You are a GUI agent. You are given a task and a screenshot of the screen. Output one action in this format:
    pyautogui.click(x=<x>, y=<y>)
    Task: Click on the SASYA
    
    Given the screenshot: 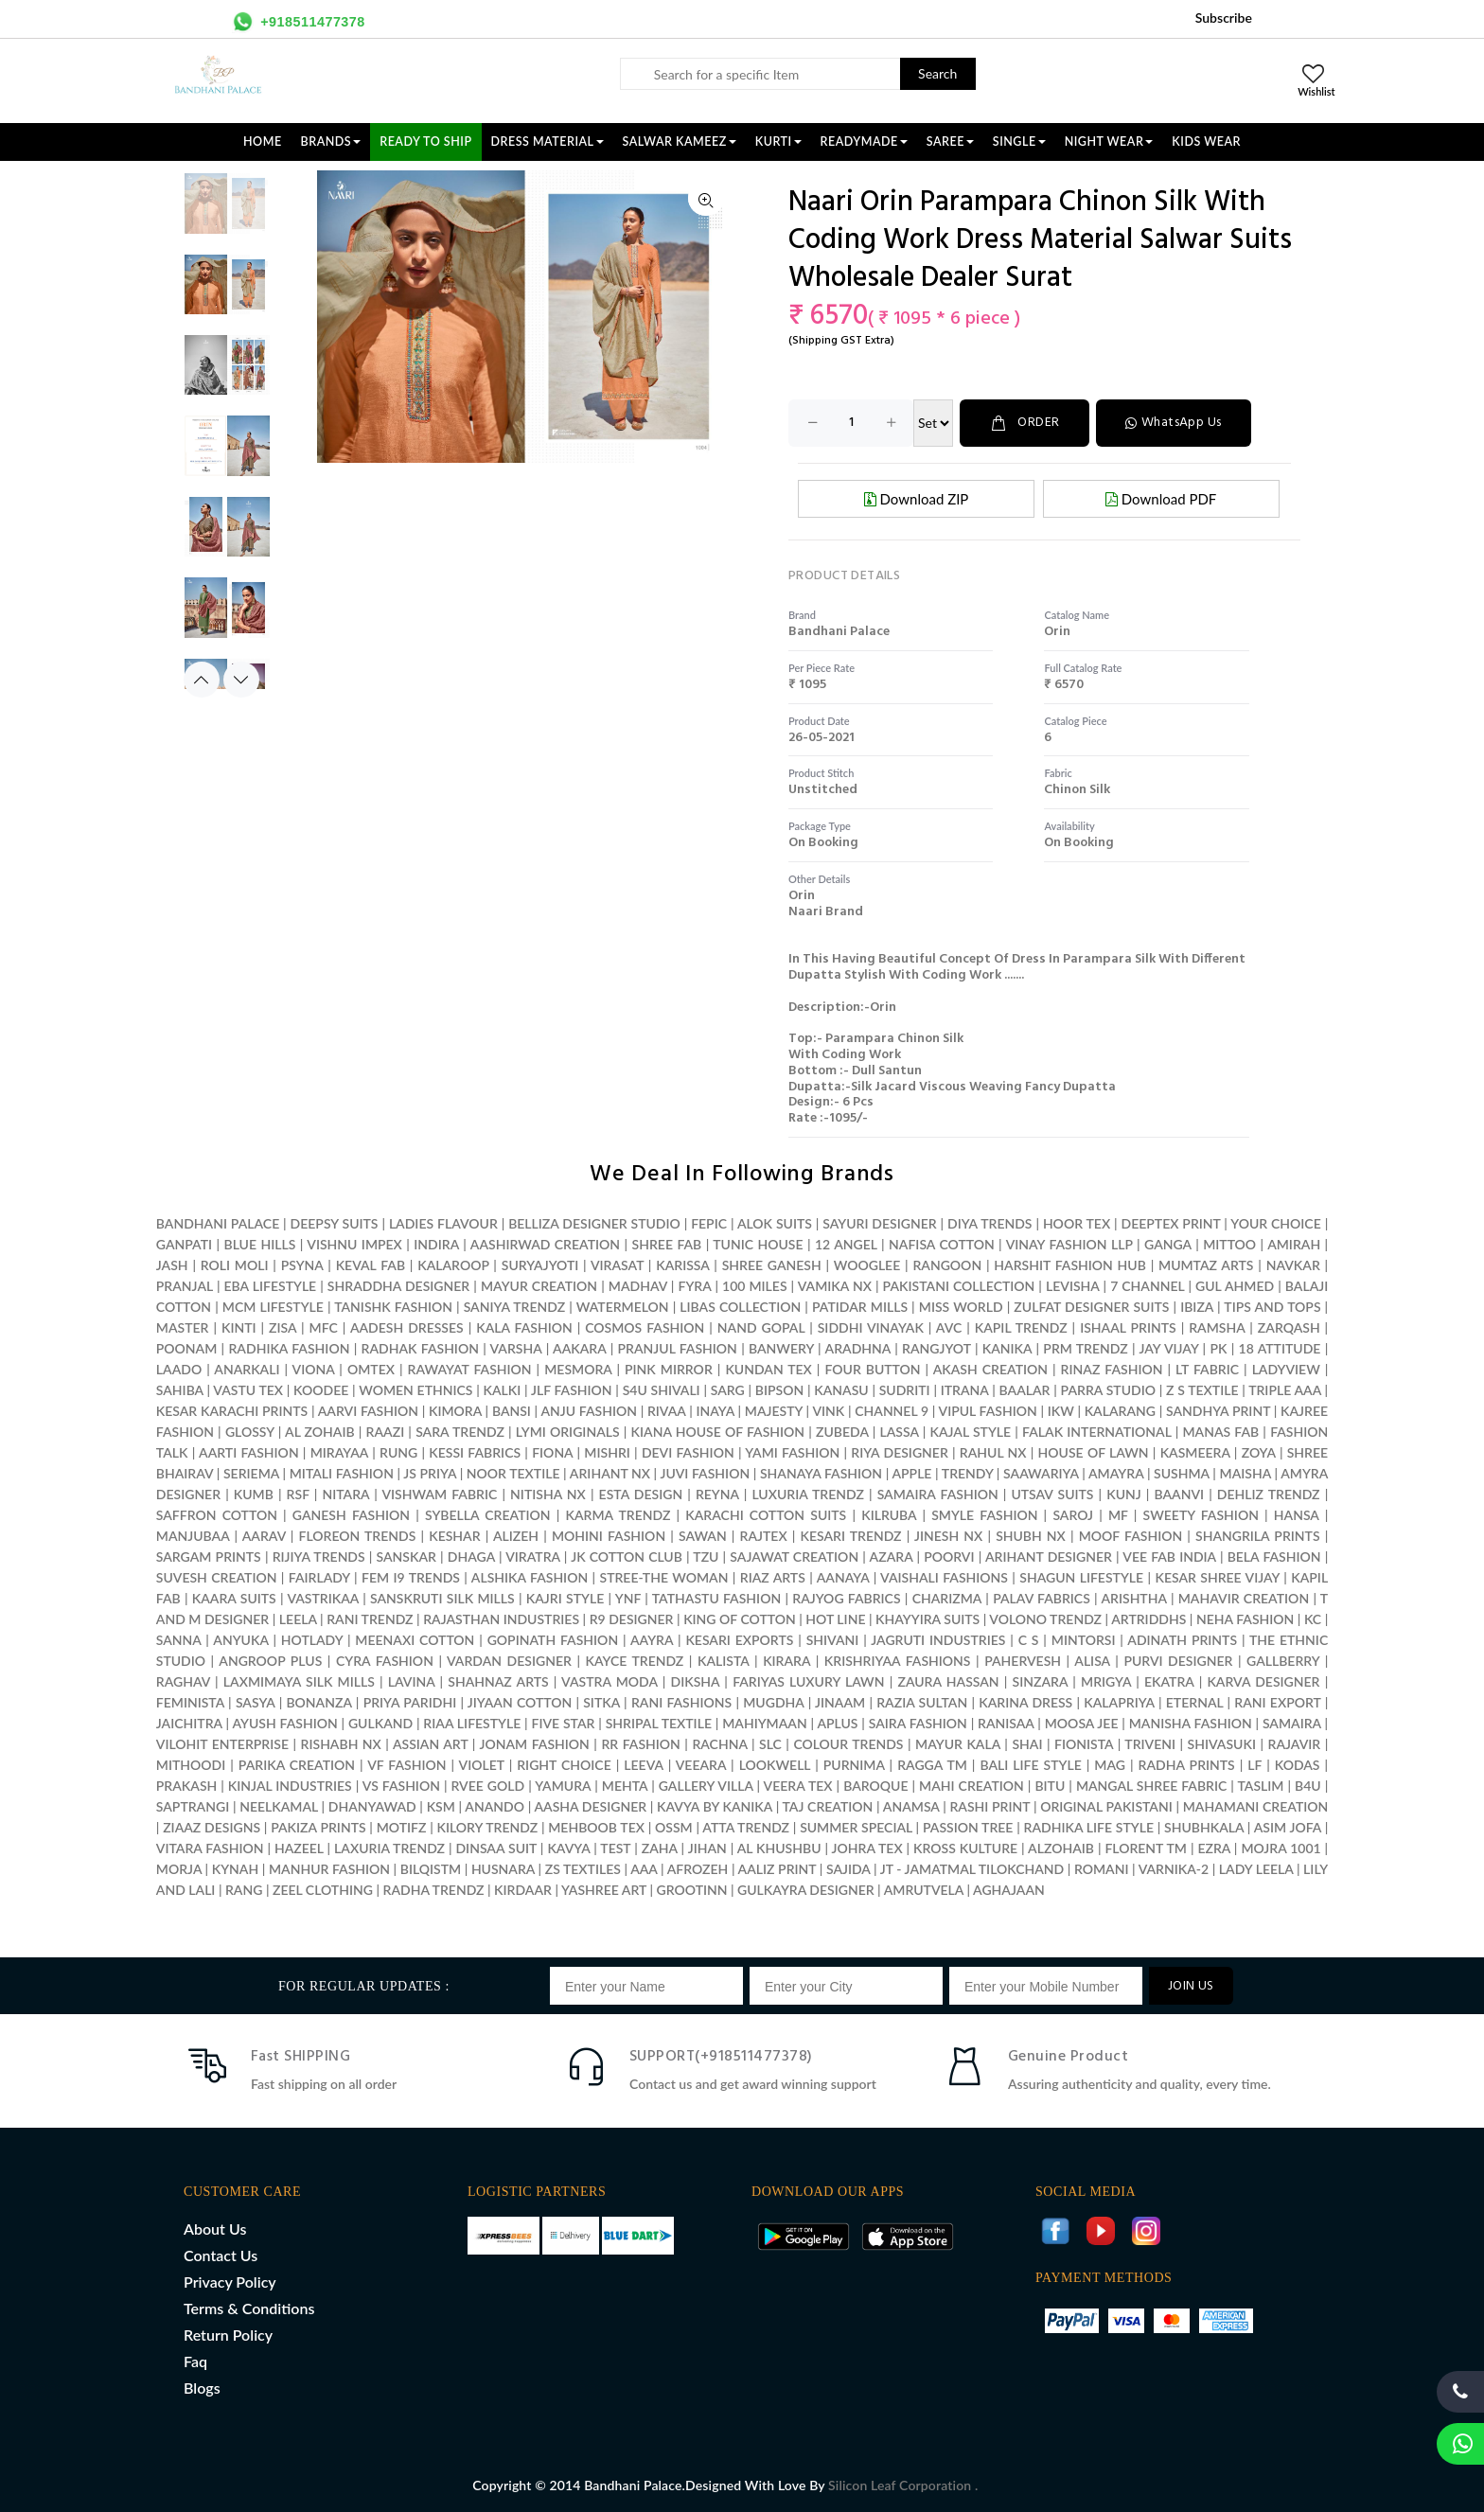 What is the action you would take?
    pyautogui.click(x=255, y=1702)
    